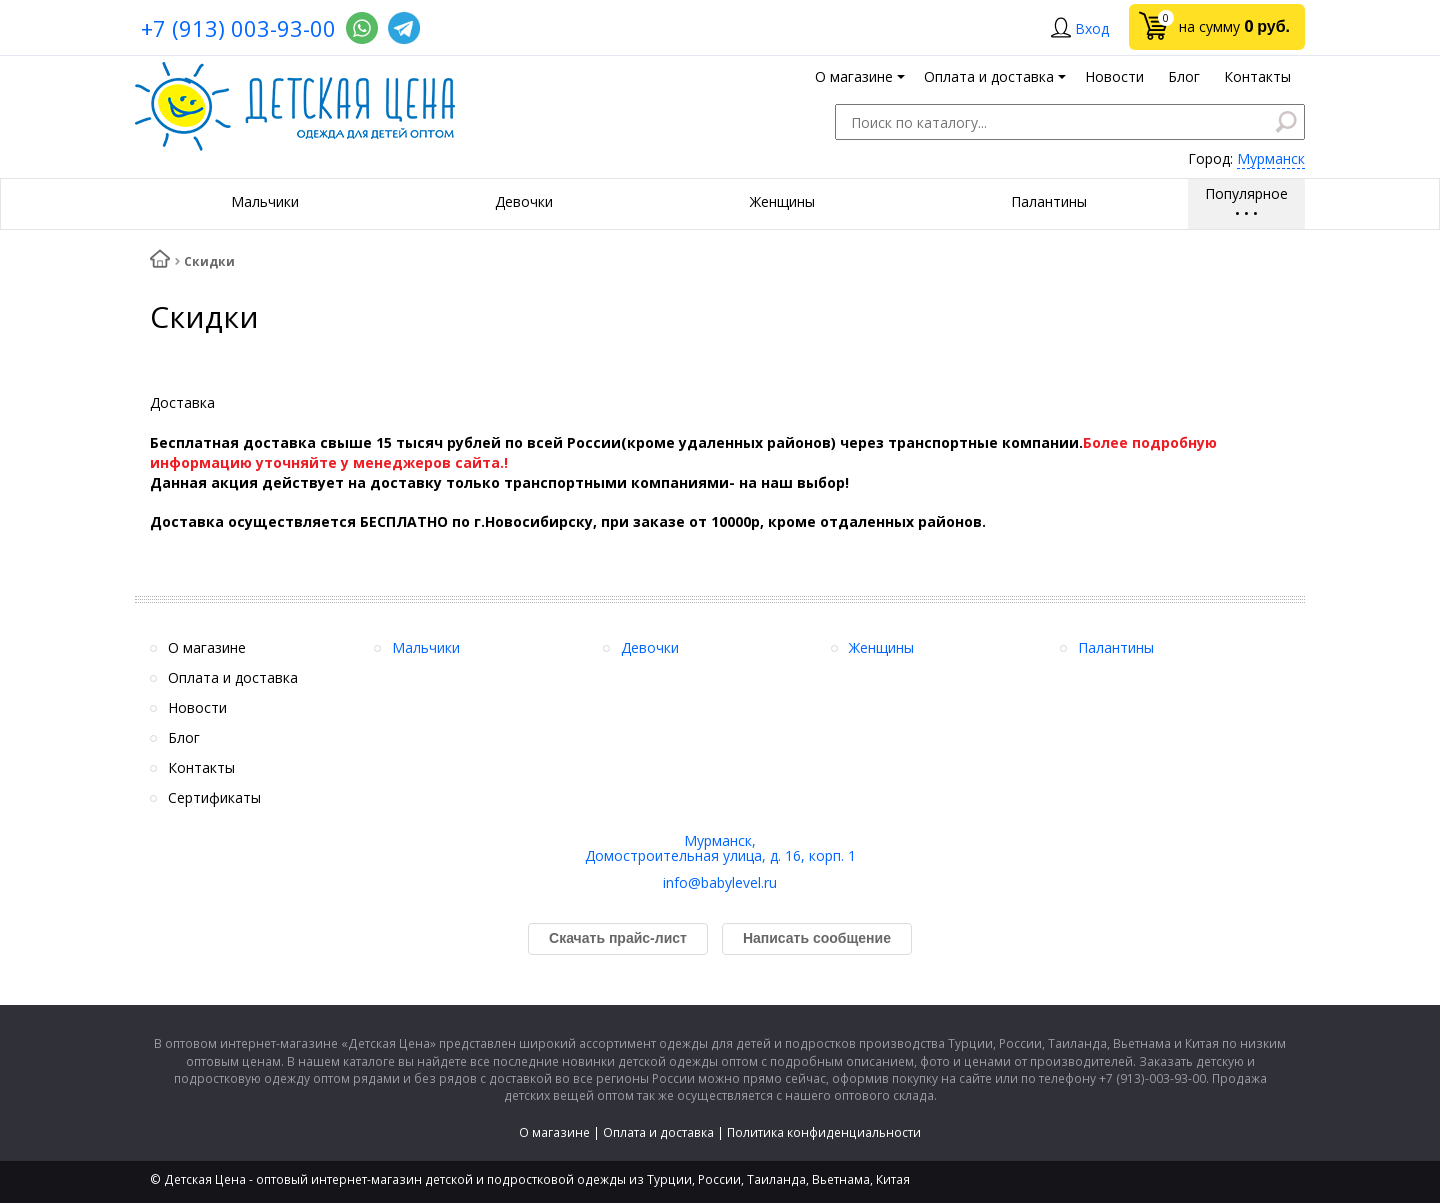 The height and width of the screenshot is (1203, 1440). What do you see at coordinates (817, 938) in the screenshot?
I see `Написать сообщение` at bounding box center [817, 938].